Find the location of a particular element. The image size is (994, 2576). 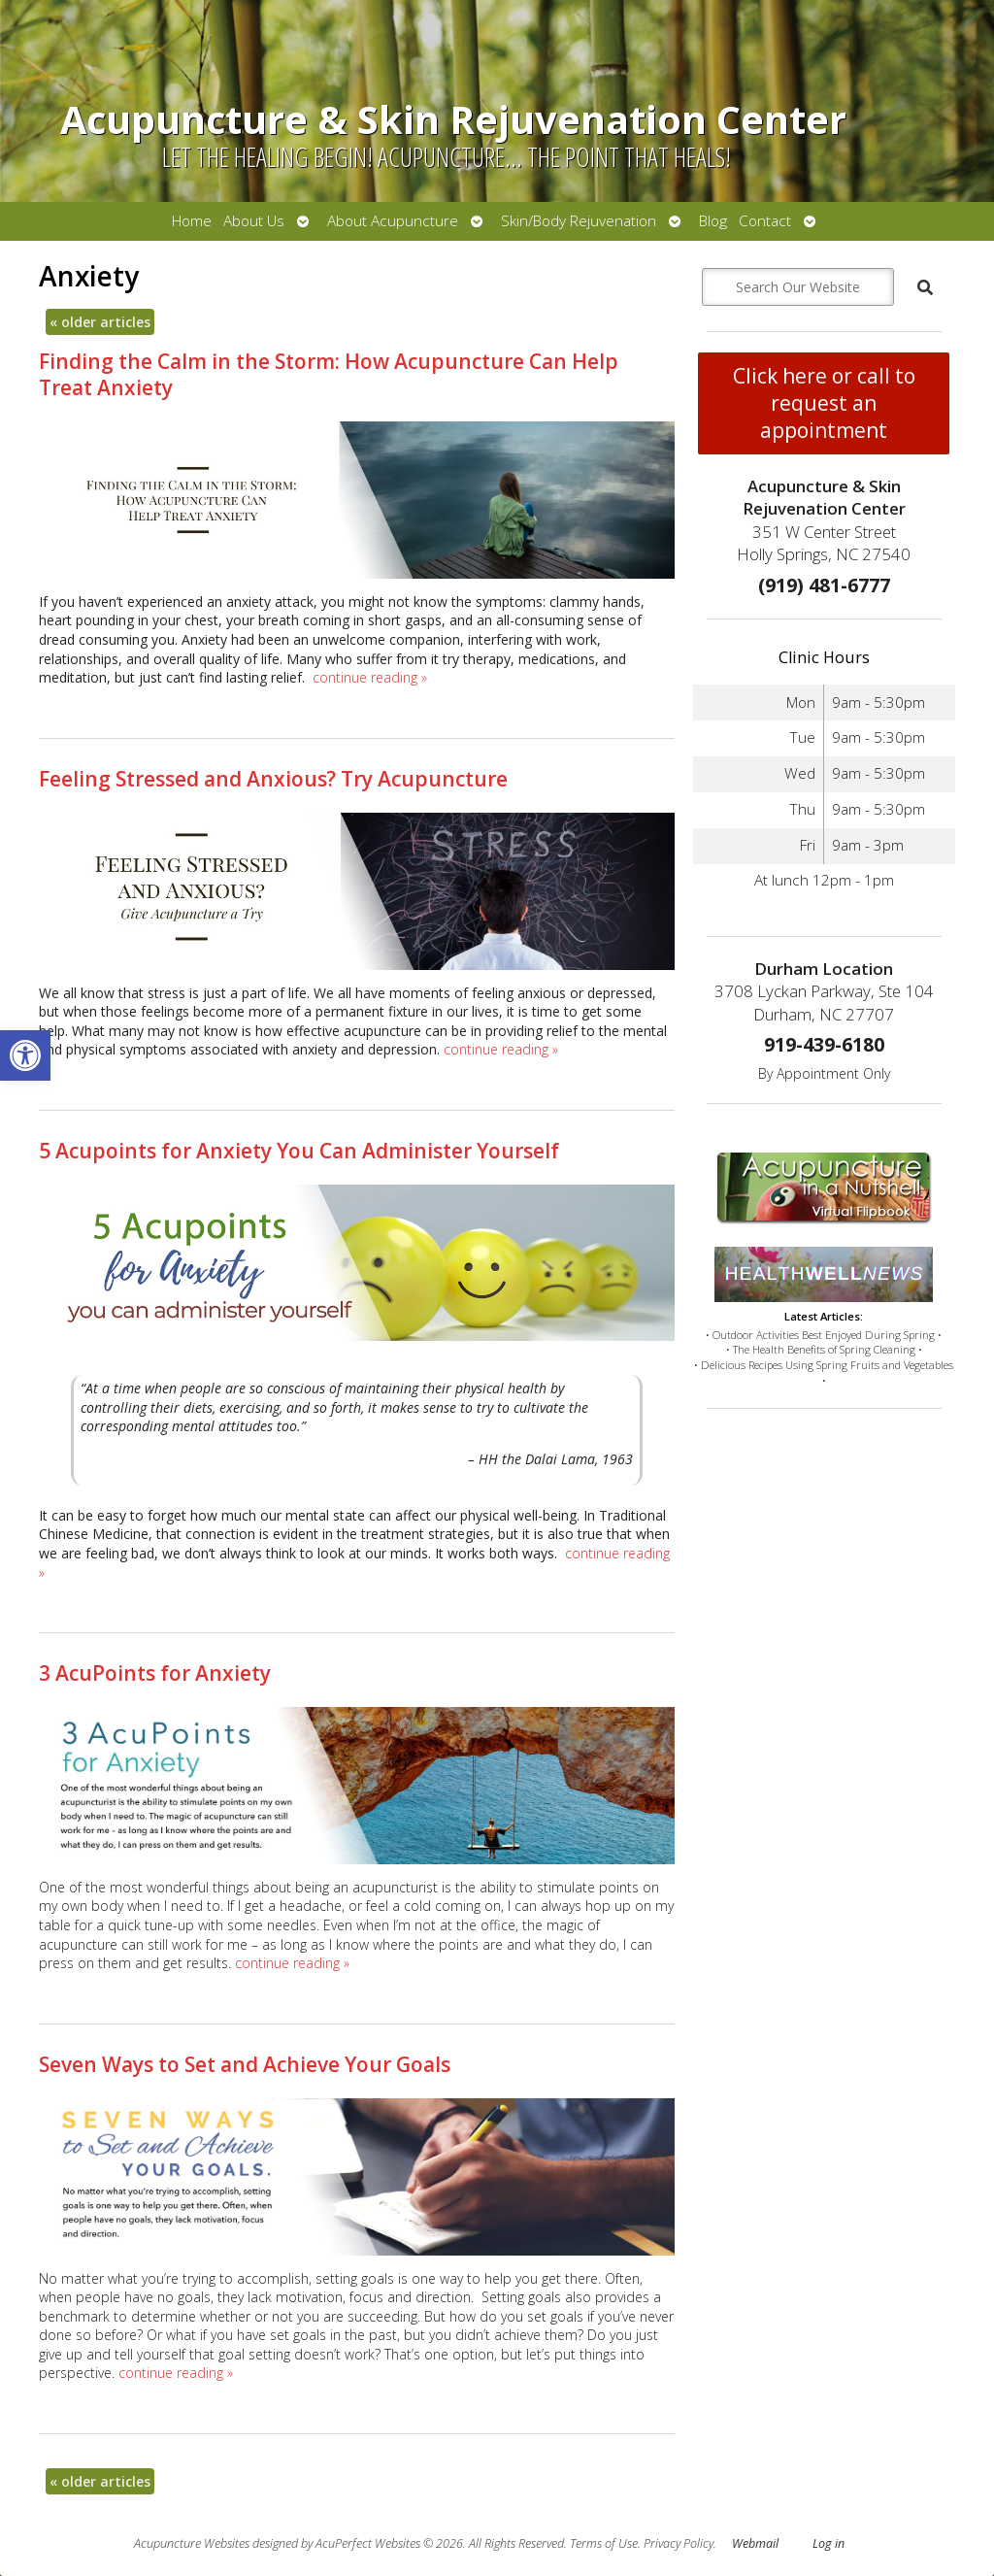

Feeling Stressed and Anxious? Try Acupuncture is located at coordinates (273, 778).